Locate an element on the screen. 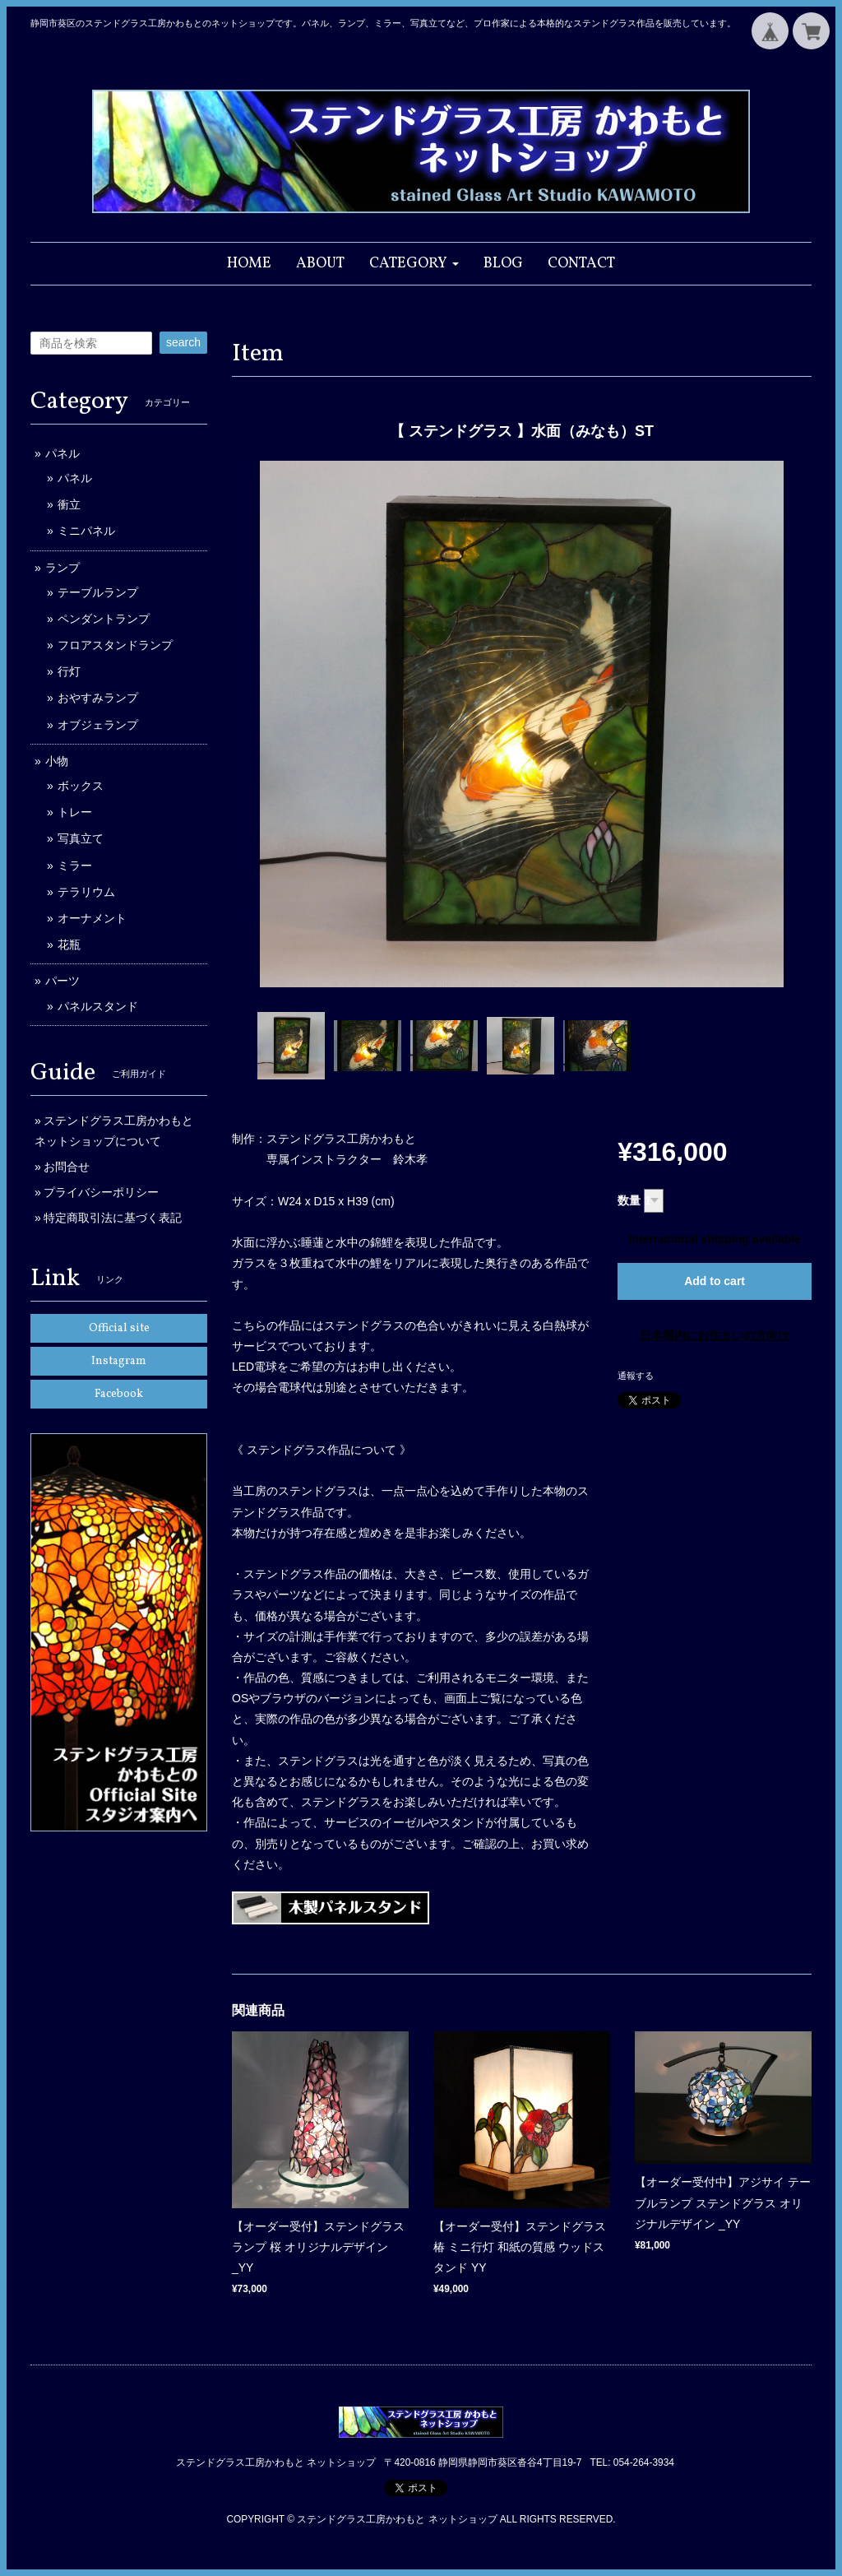 This screenshot has height=2576, width=842. ミラー is located at coordinates (75, 865).